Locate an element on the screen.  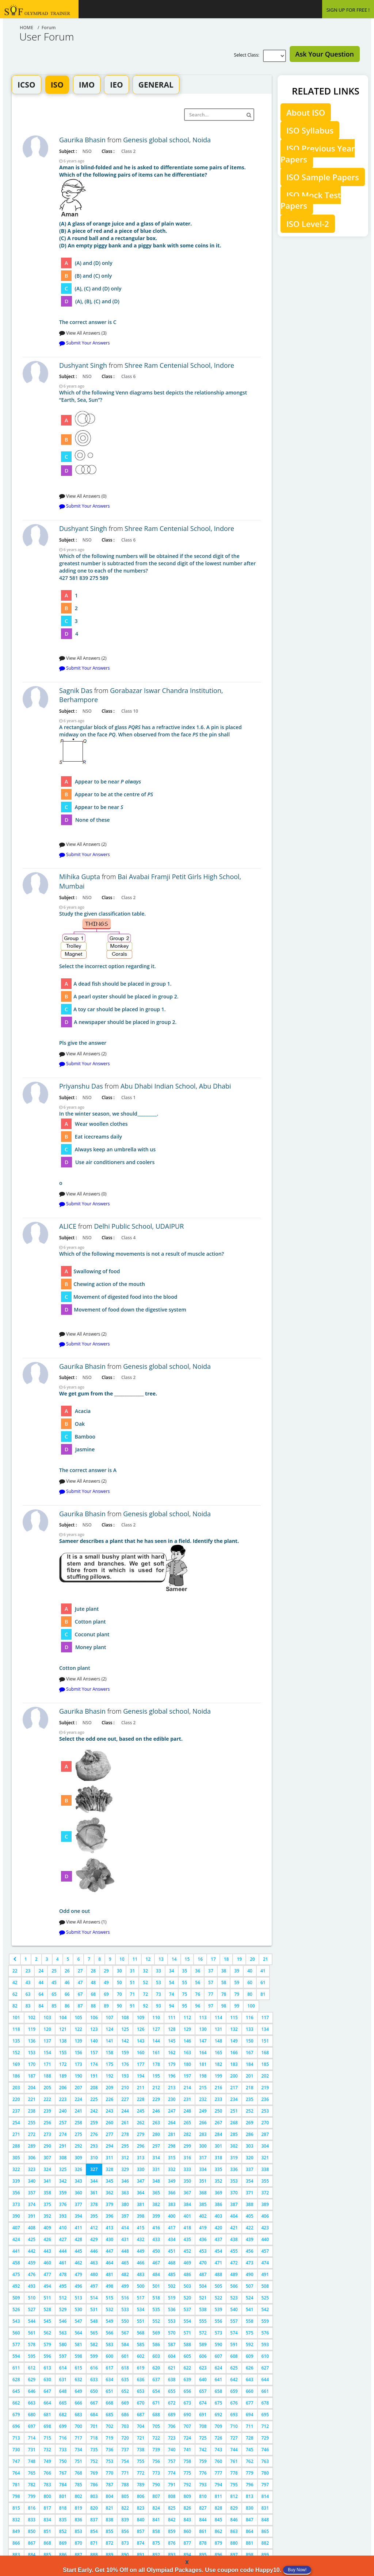
25 is located at coordinates (54, 1971).